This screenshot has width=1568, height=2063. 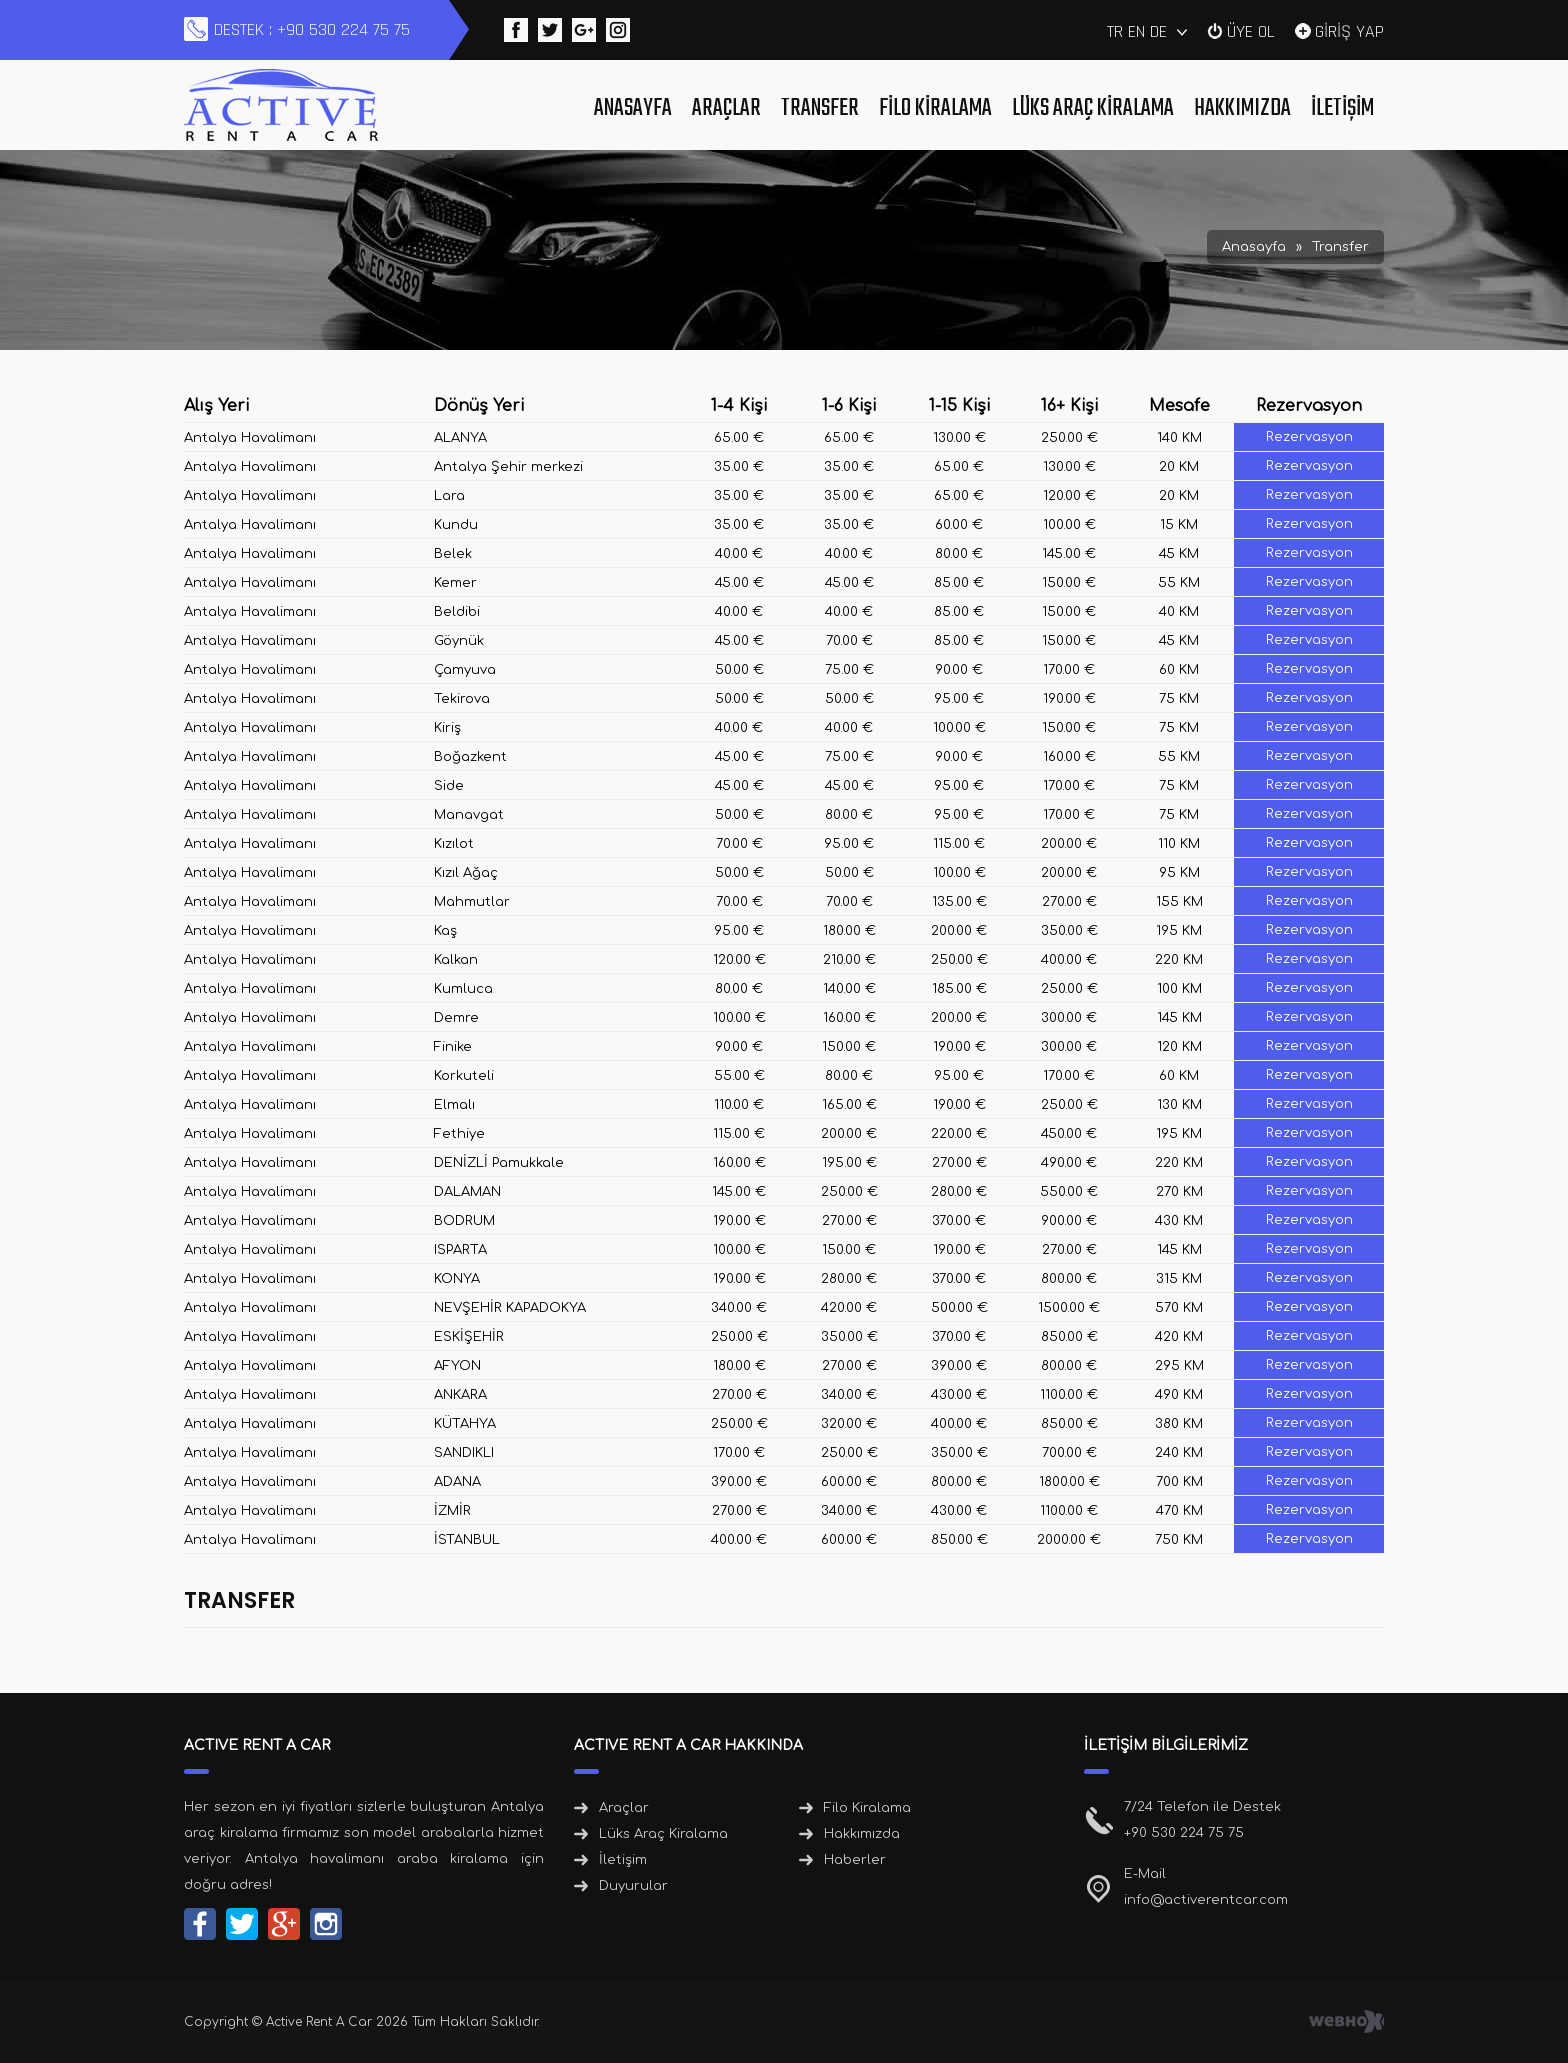 I want to click on Filo Kiralama, so click(x=935, y=108).